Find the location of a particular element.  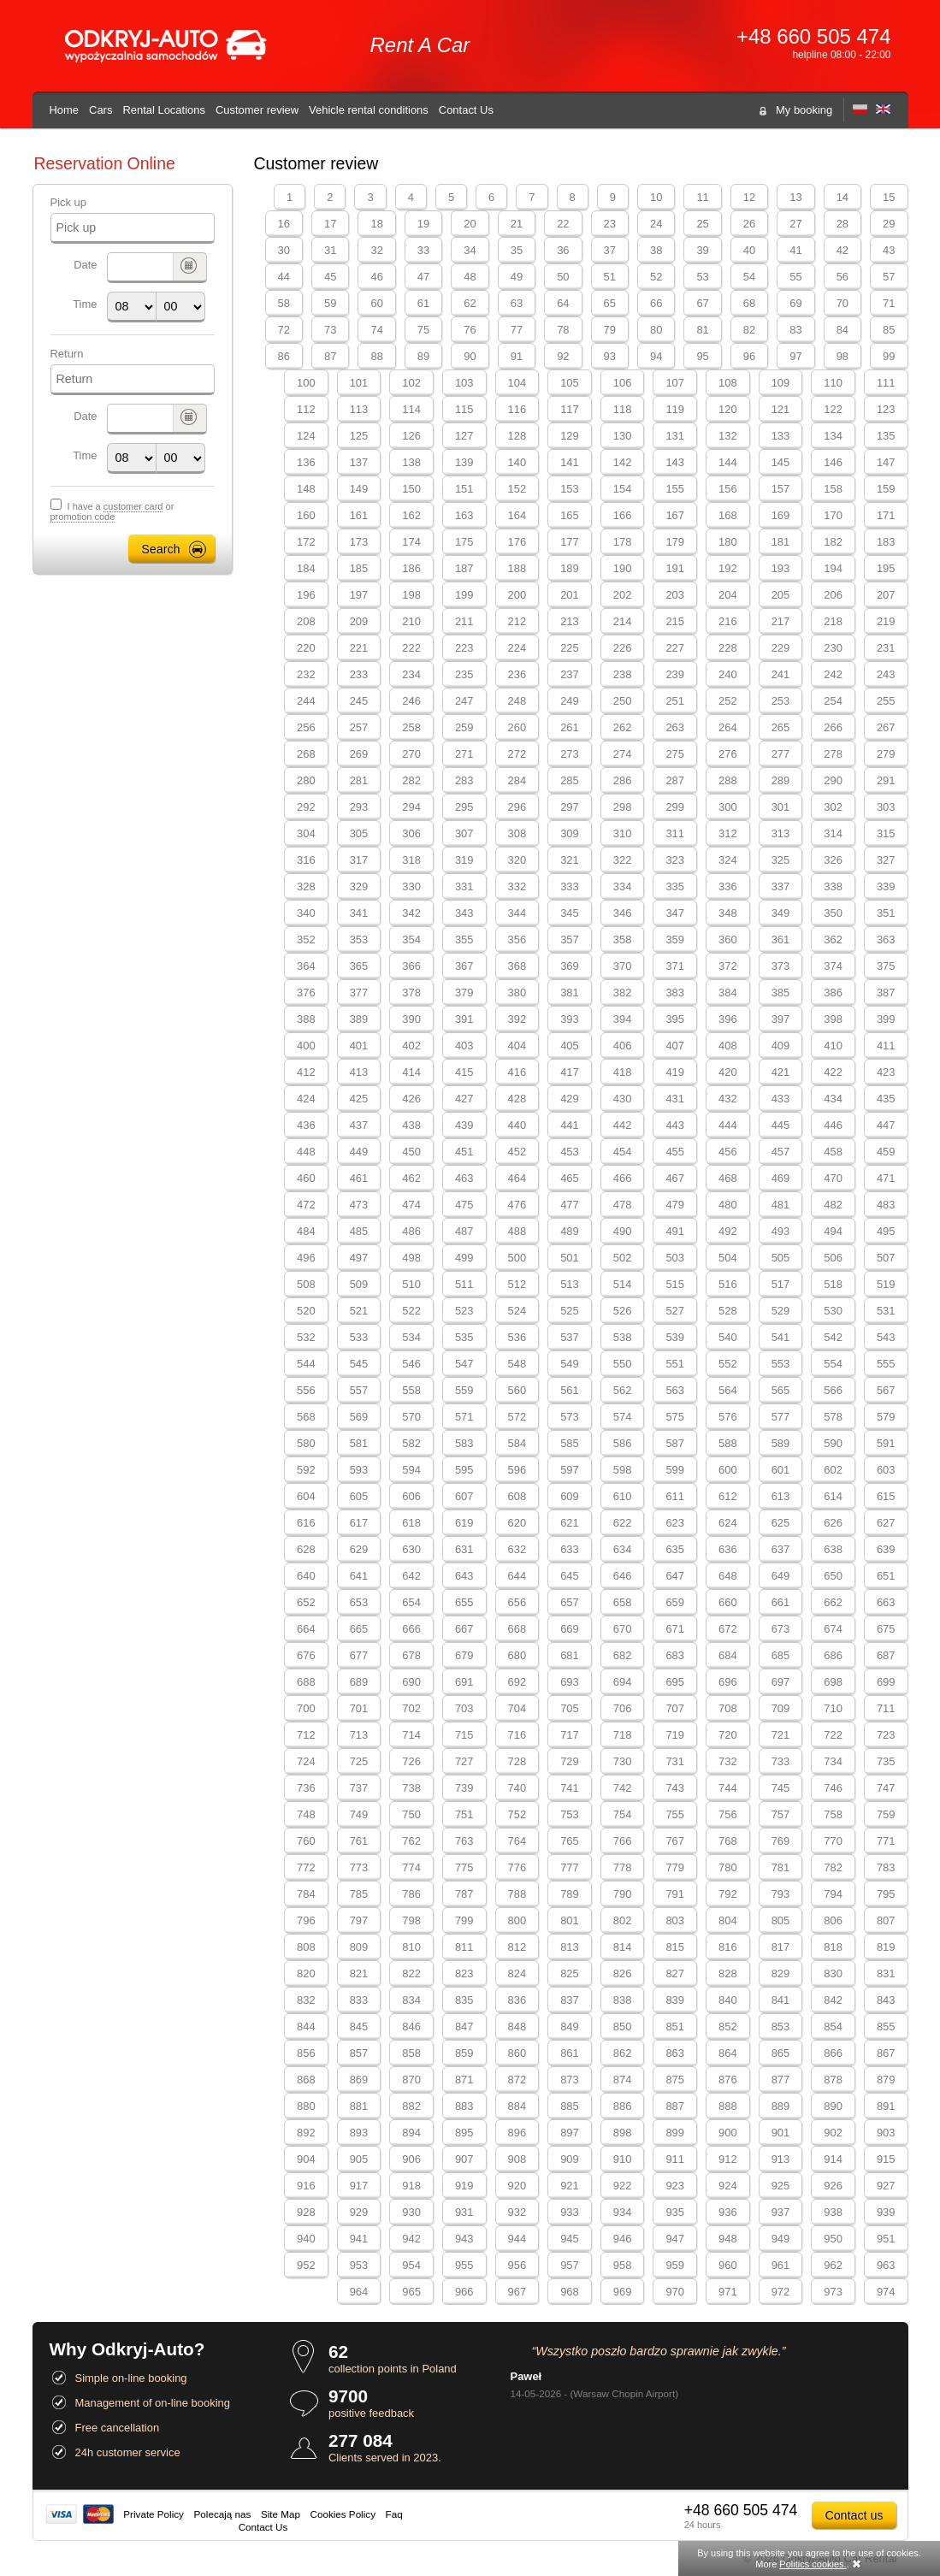

838 is located at coordinates (622, 2000).